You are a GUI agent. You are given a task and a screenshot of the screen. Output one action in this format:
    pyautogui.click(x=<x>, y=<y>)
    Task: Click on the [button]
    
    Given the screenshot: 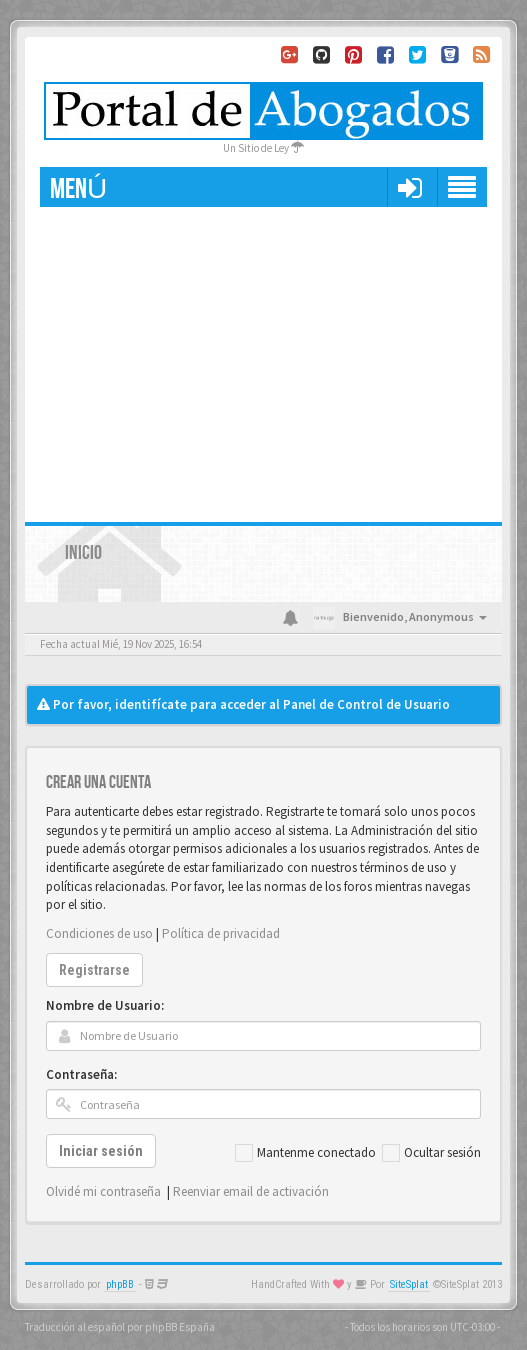 What is the action you would take?
    pyautogui.click(x=409, y=187)
    